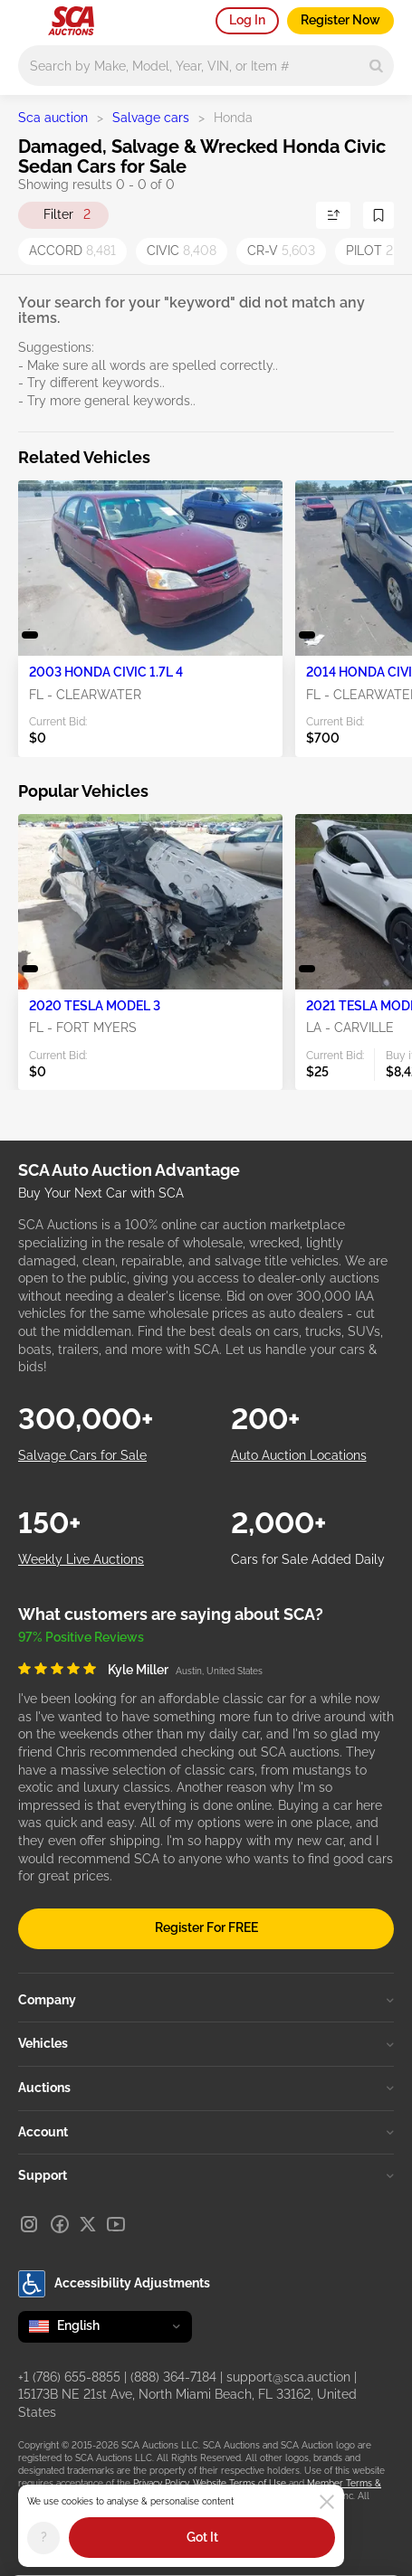 The image size is (412, 2576). Describe the element at coordinates (206, 2132) in the screenshot. I see `Account` at that location.